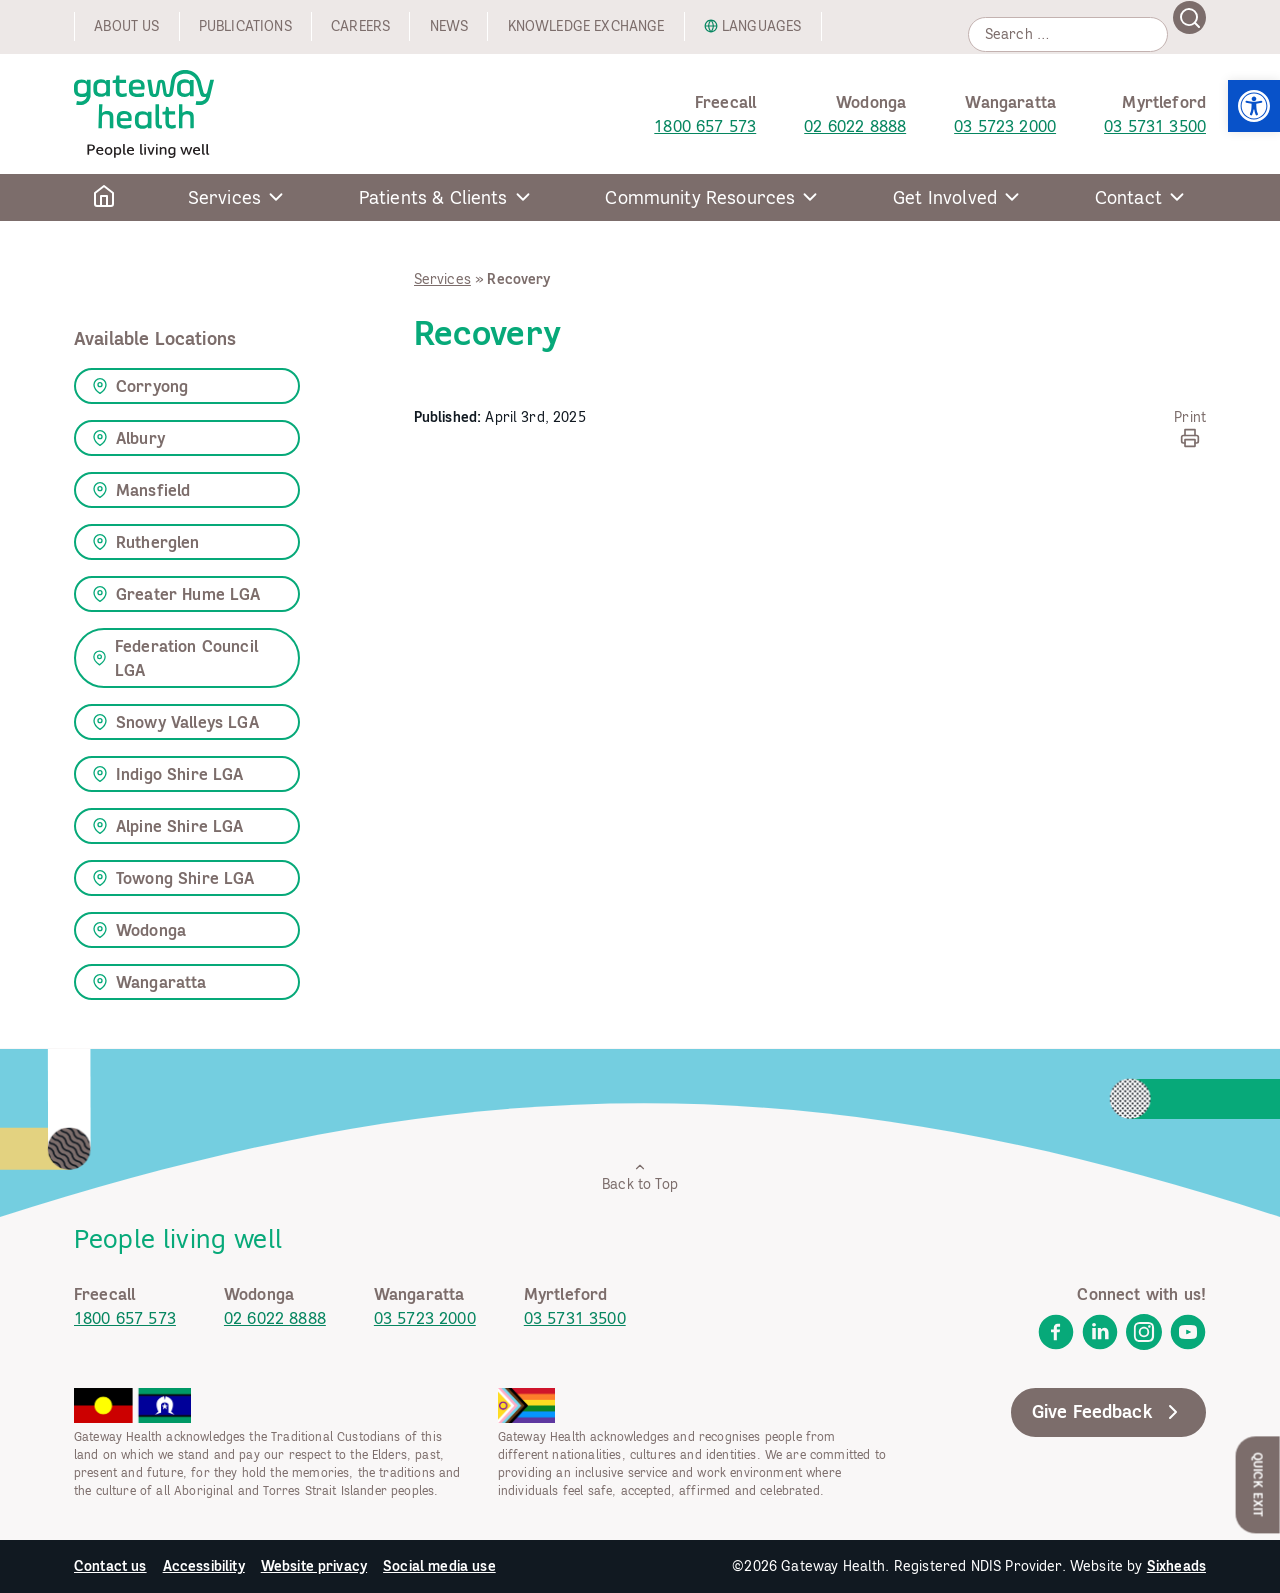 The height and width of the screenshot is (1593, 1280). Describe the element at coordinates (126, 26) in the screenshot. I see `About us [link]` at that location.